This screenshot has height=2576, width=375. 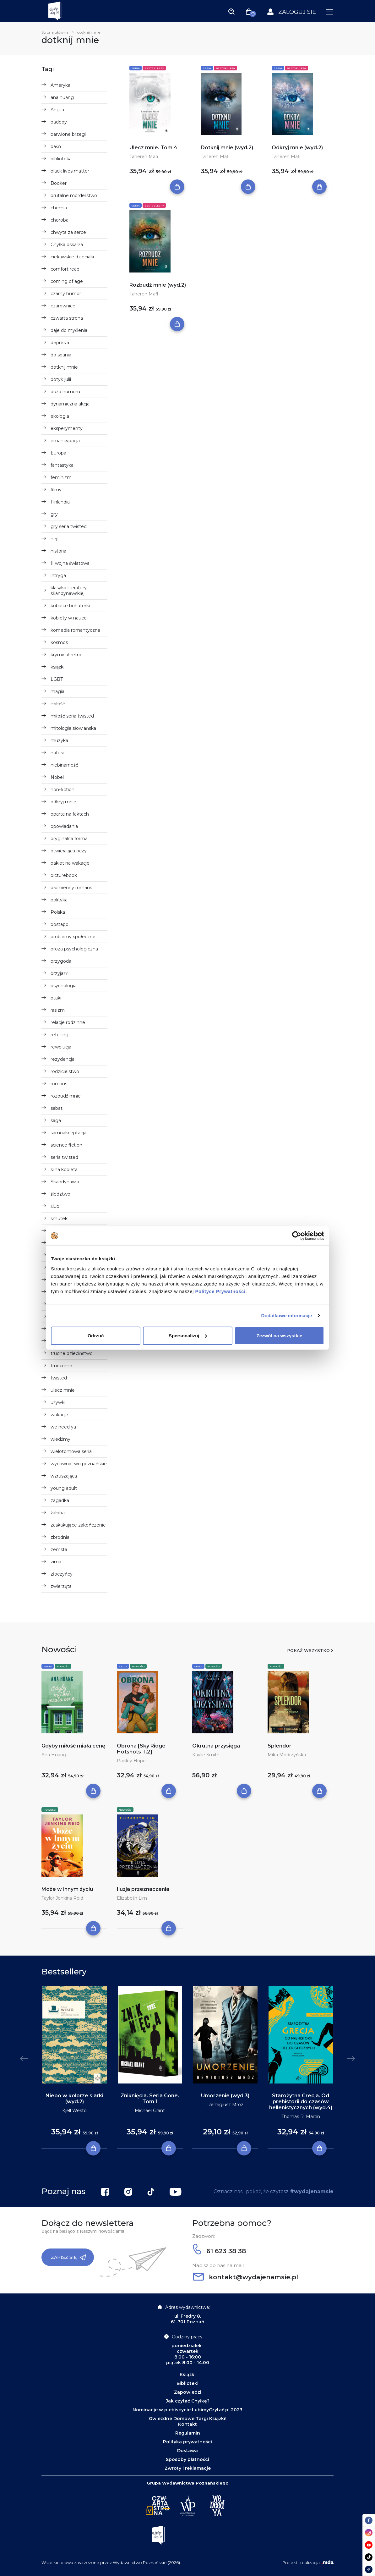 I want to click on [Toggle navigation], so click(x=231, y=11).